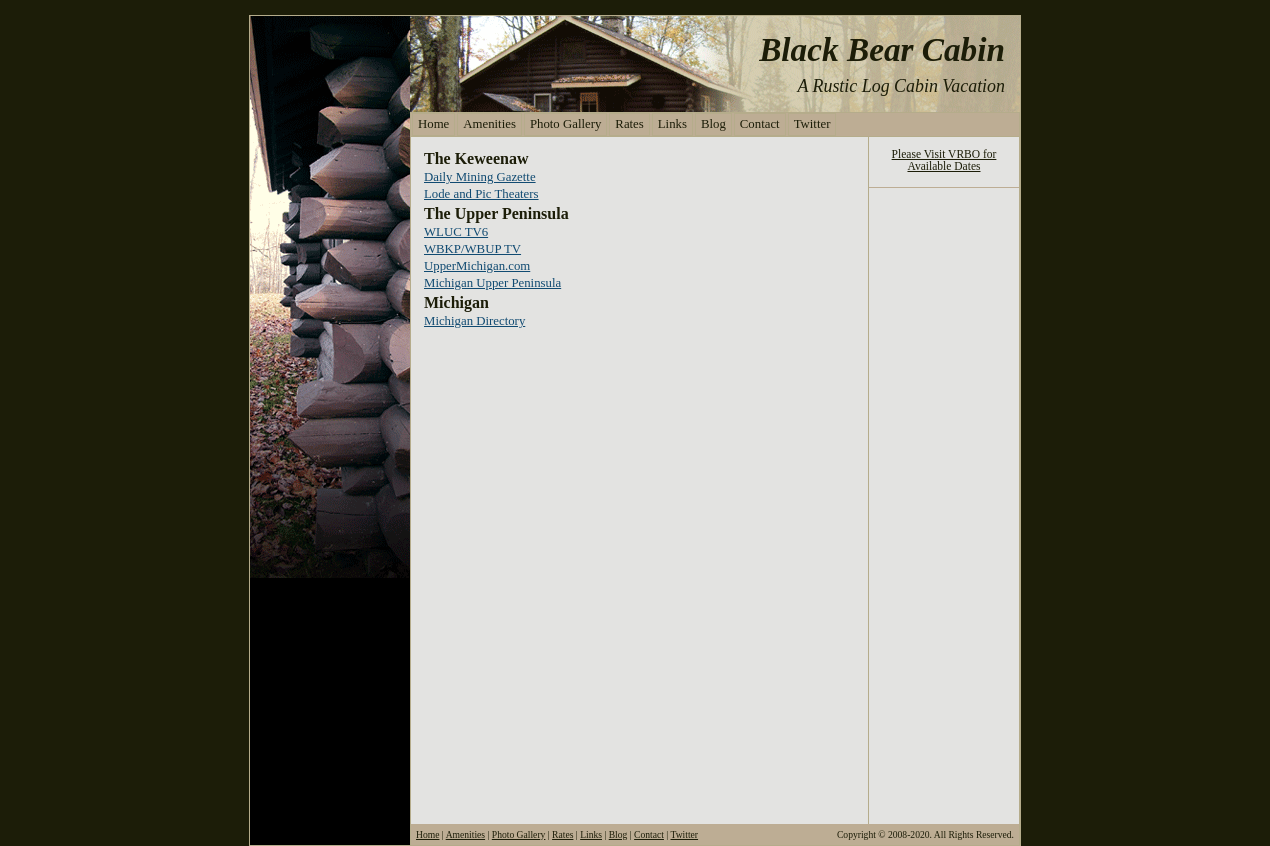 The width and height of the screenshot is (1270, 846). What do you see at coordinates (882, 49) in the screenshot?
I see `Black Bear Cabin` at bounding box center [882, 49].